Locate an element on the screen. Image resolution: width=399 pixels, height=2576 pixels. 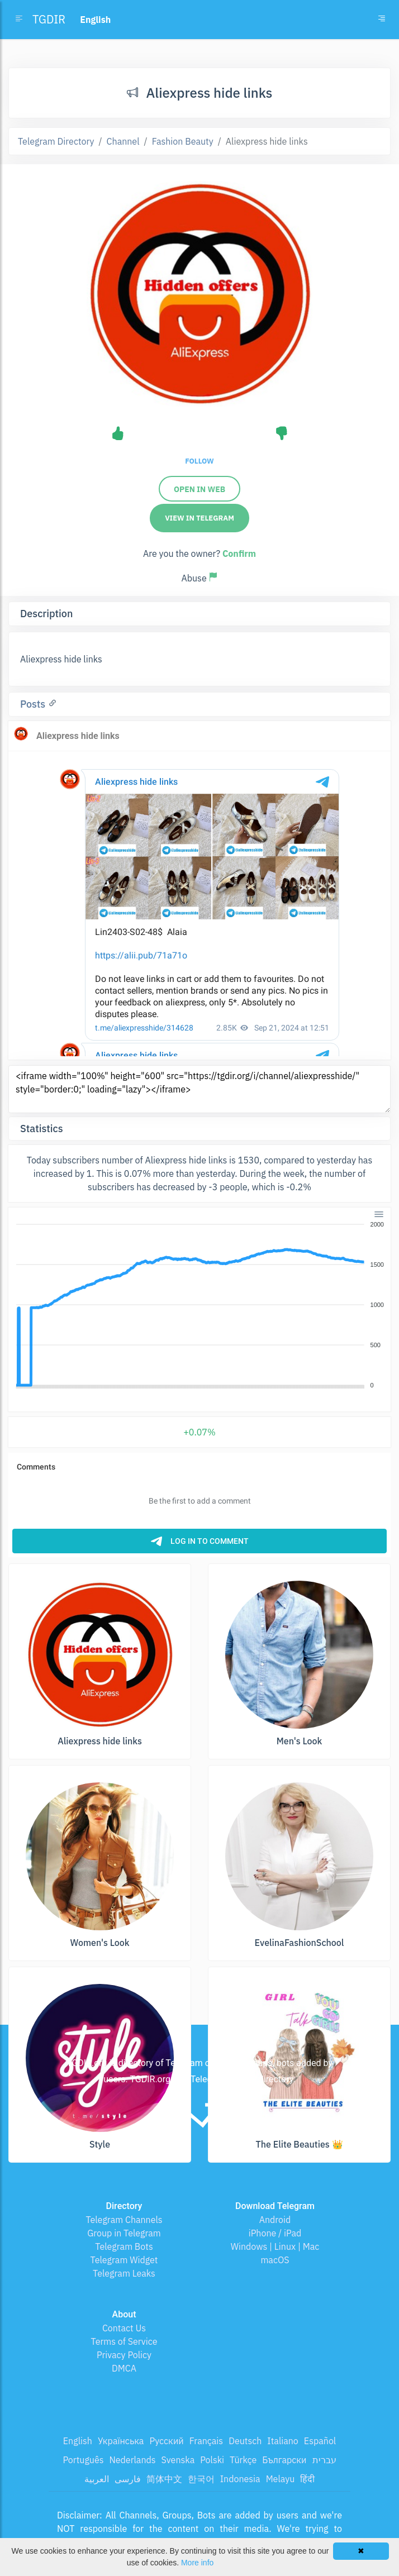
हिंदी is located at coordinates (307, 2478).